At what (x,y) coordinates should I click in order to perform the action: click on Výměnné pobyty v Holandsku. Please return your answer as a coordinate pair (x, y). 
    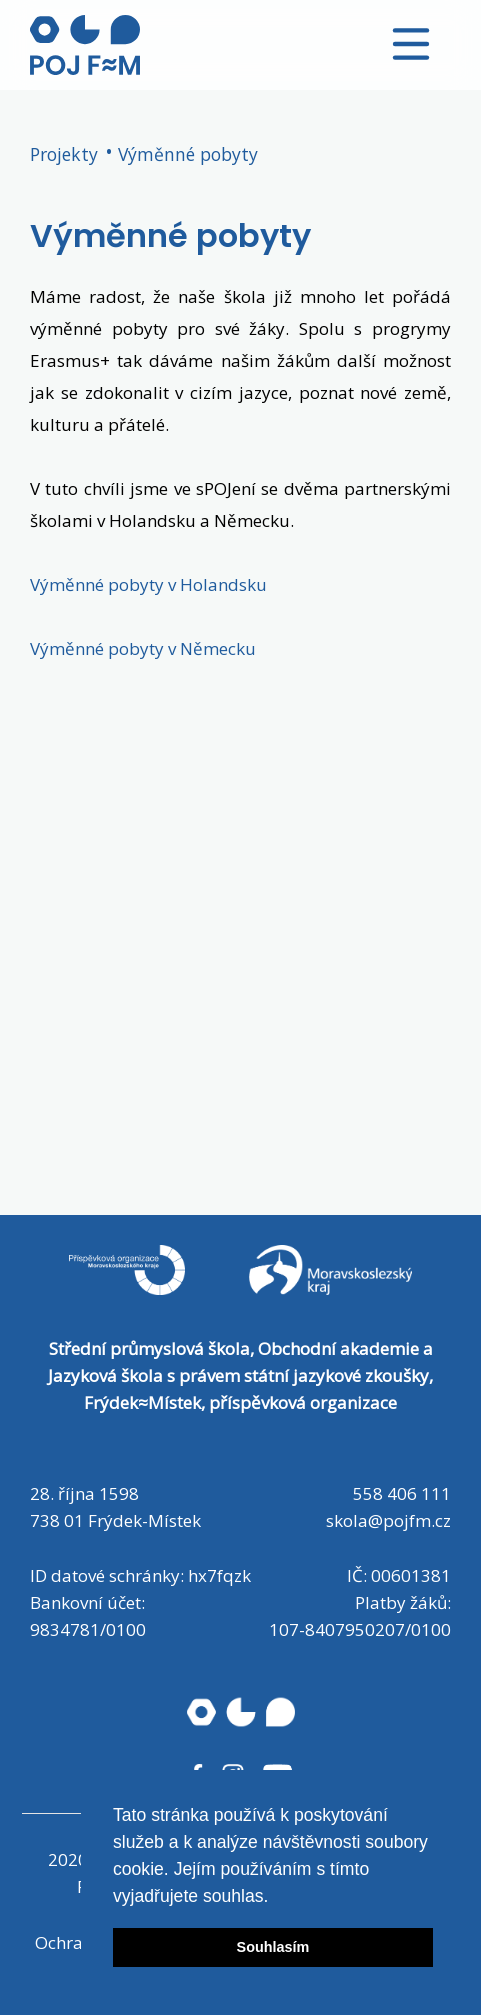
    Looking at the image, I should click on (148, 584).